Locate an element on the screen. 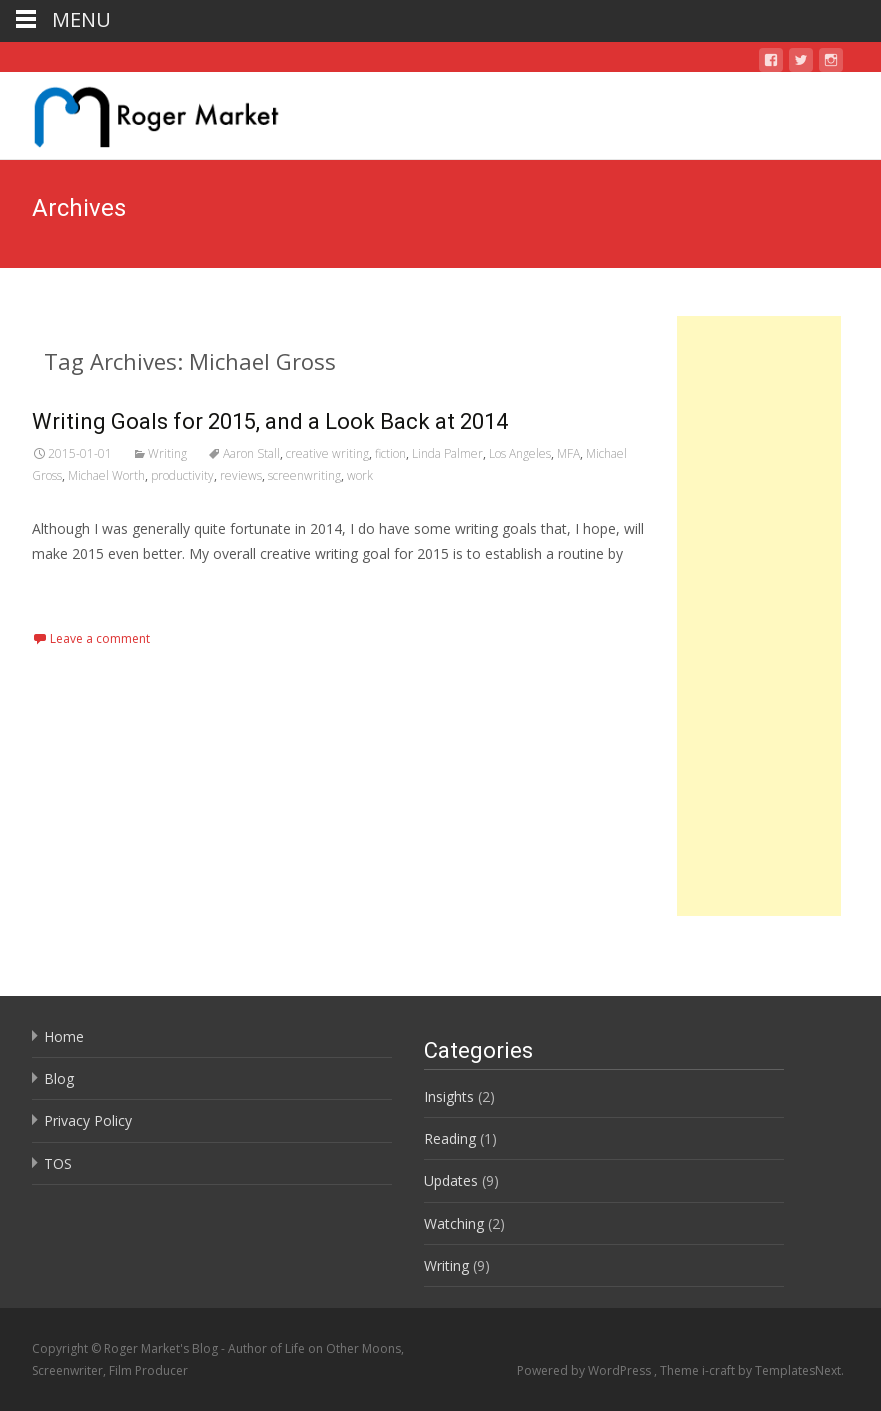 This screenshot has height=1411, width=881. MFA is located at coordinates (568, 453).